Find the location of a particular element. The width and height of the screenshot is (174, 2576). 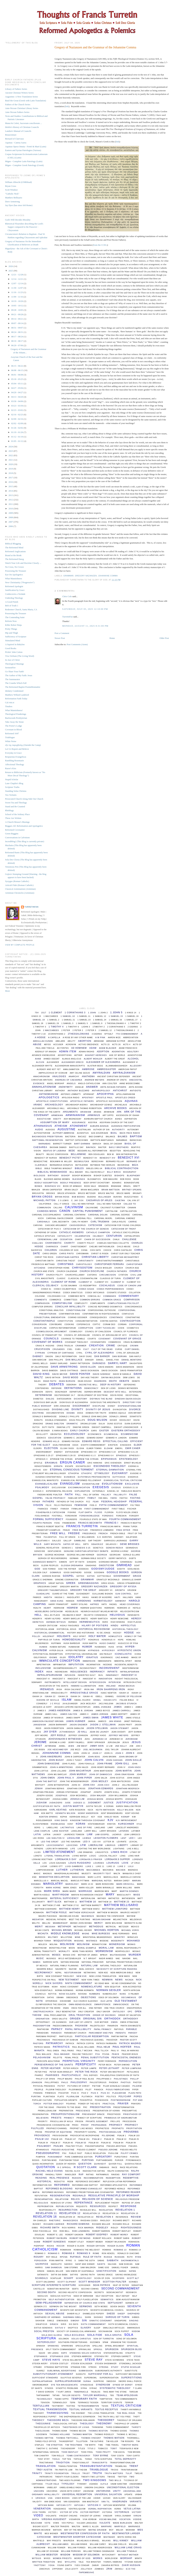

Sherman Isbell is located at coordinates (72, 2317).